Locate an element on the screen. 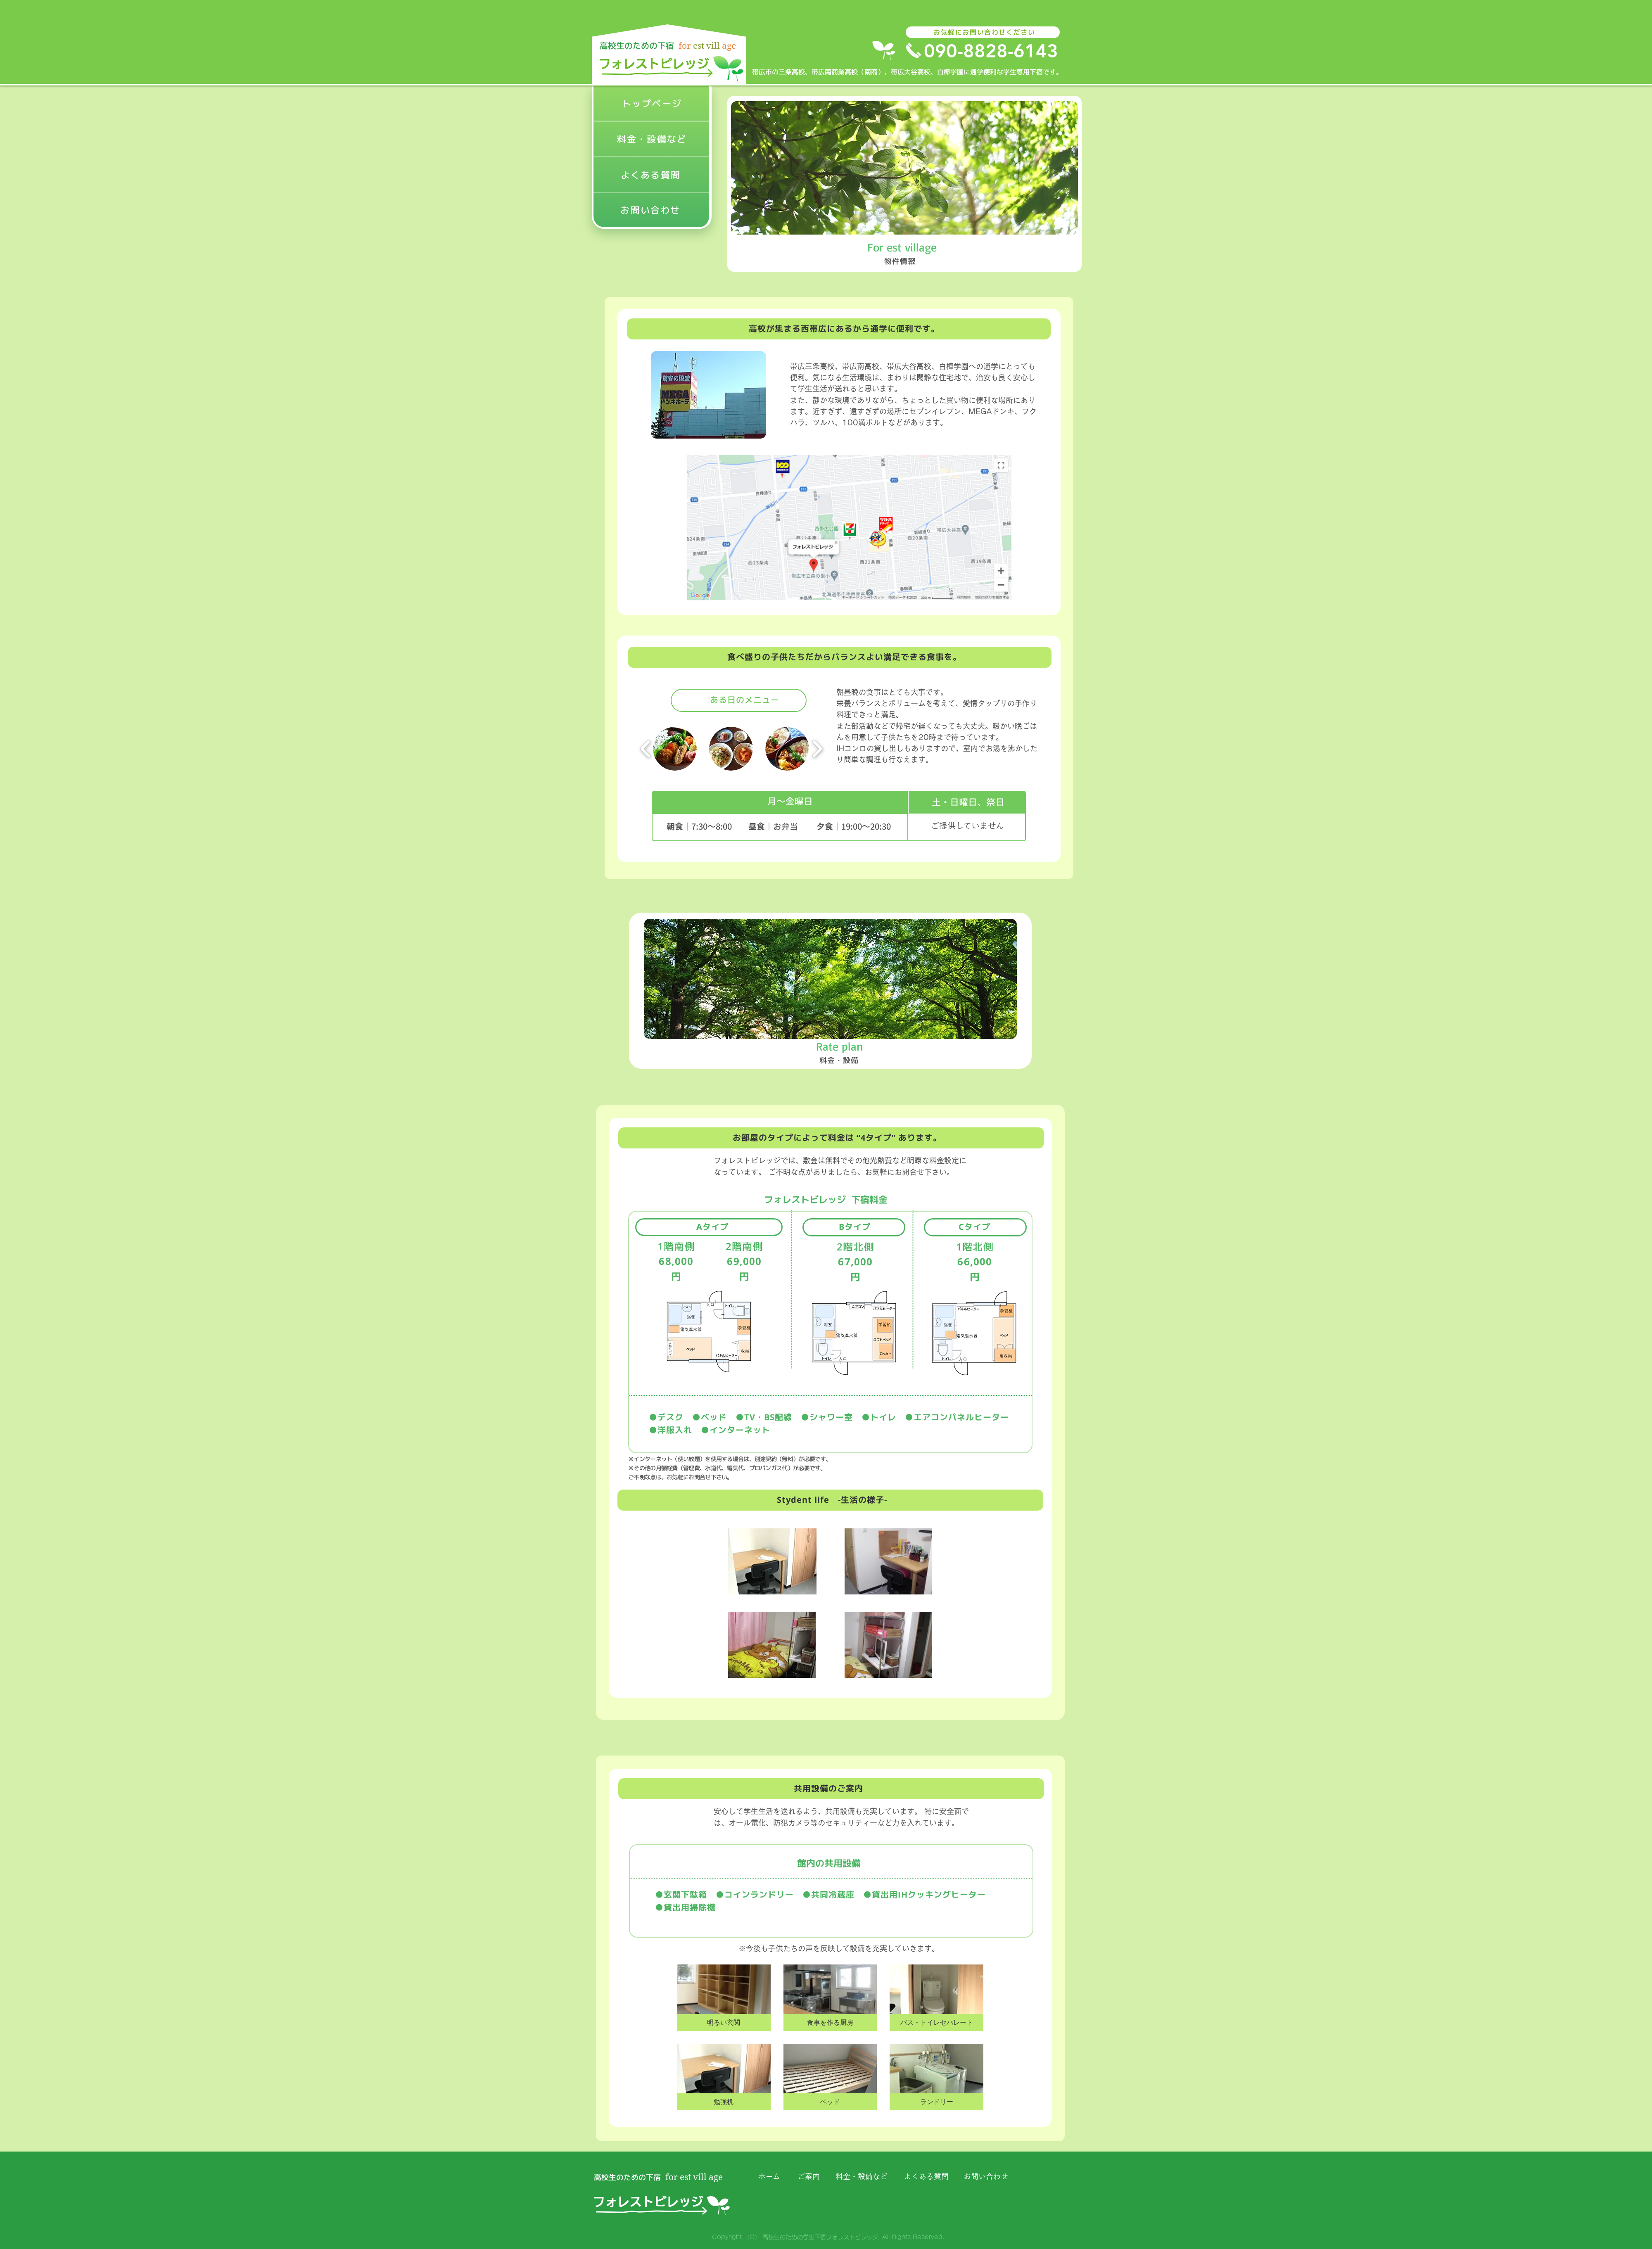 This screenshot has height=2249, width=1652. [play backward] is located at coordinates (645, 748).